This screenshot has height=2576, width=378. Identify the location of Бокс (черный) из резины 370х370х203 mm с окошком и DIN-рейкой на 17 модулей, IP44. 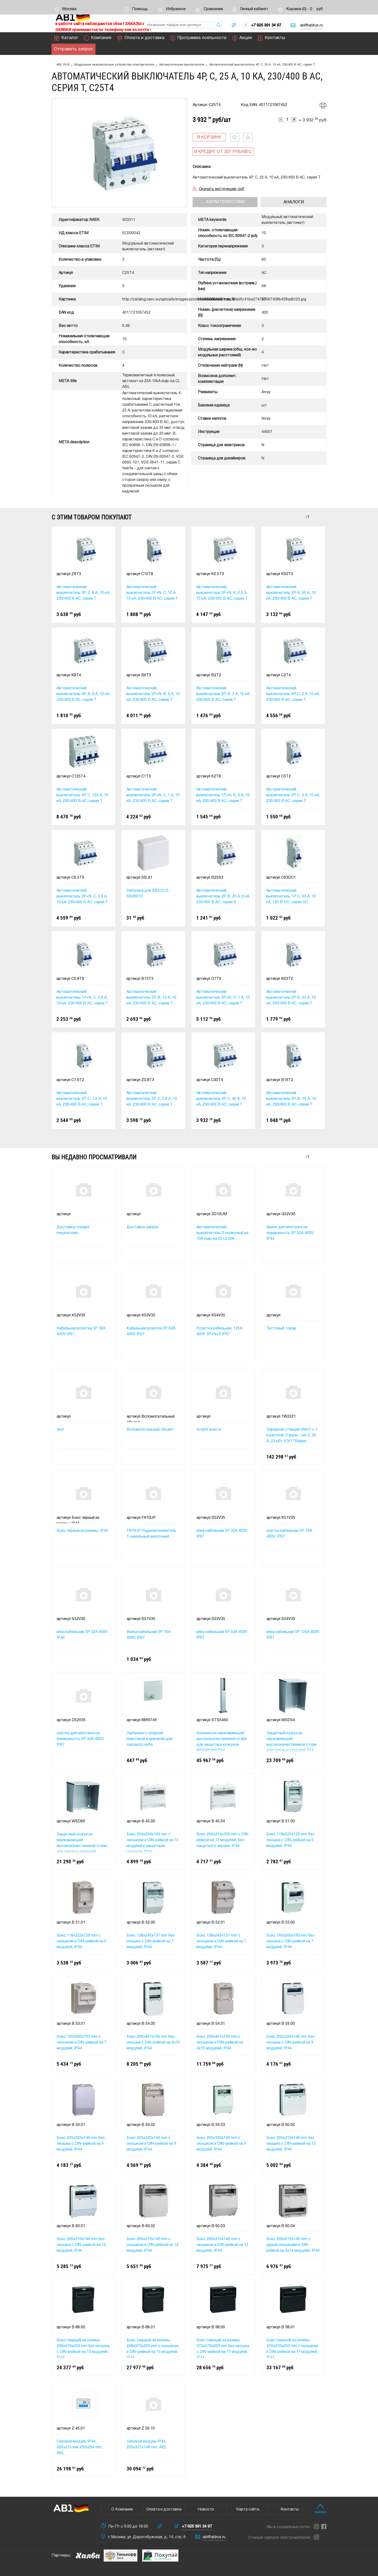
(292, 2349).